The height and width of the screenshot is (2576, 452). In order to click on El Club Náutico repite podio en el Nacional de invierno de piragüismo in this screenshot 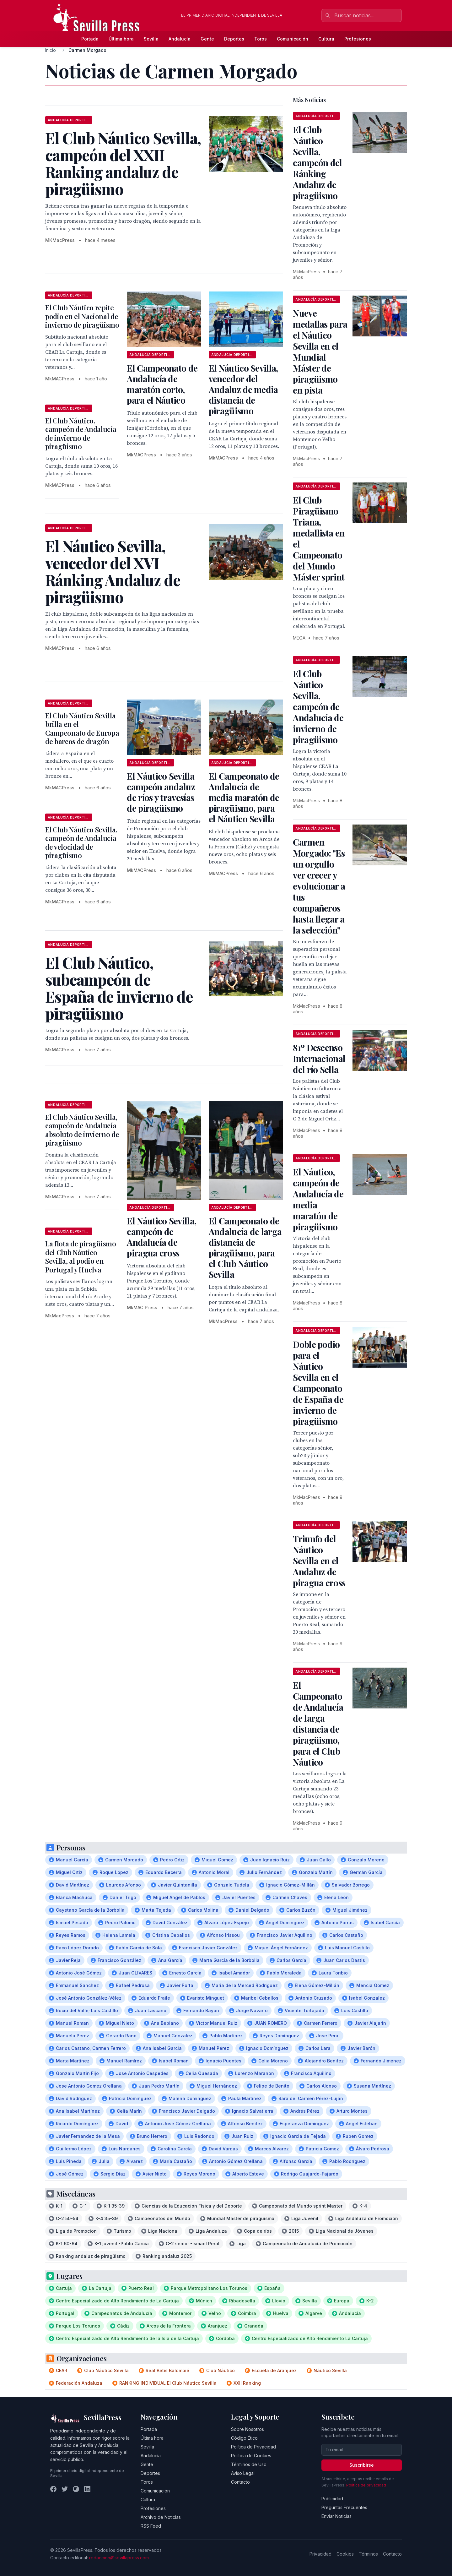, I will do `click(82, 316)`.